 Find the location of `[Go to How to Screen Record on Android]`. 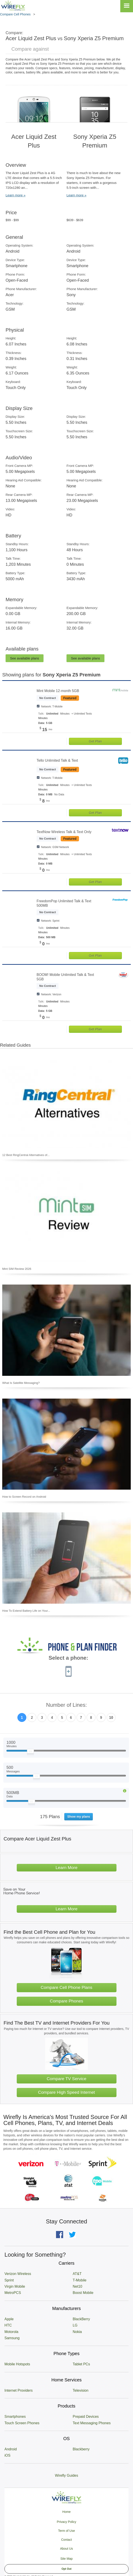

[Go to How to Screen Record on Android] is located at coordinates (66, 1444).